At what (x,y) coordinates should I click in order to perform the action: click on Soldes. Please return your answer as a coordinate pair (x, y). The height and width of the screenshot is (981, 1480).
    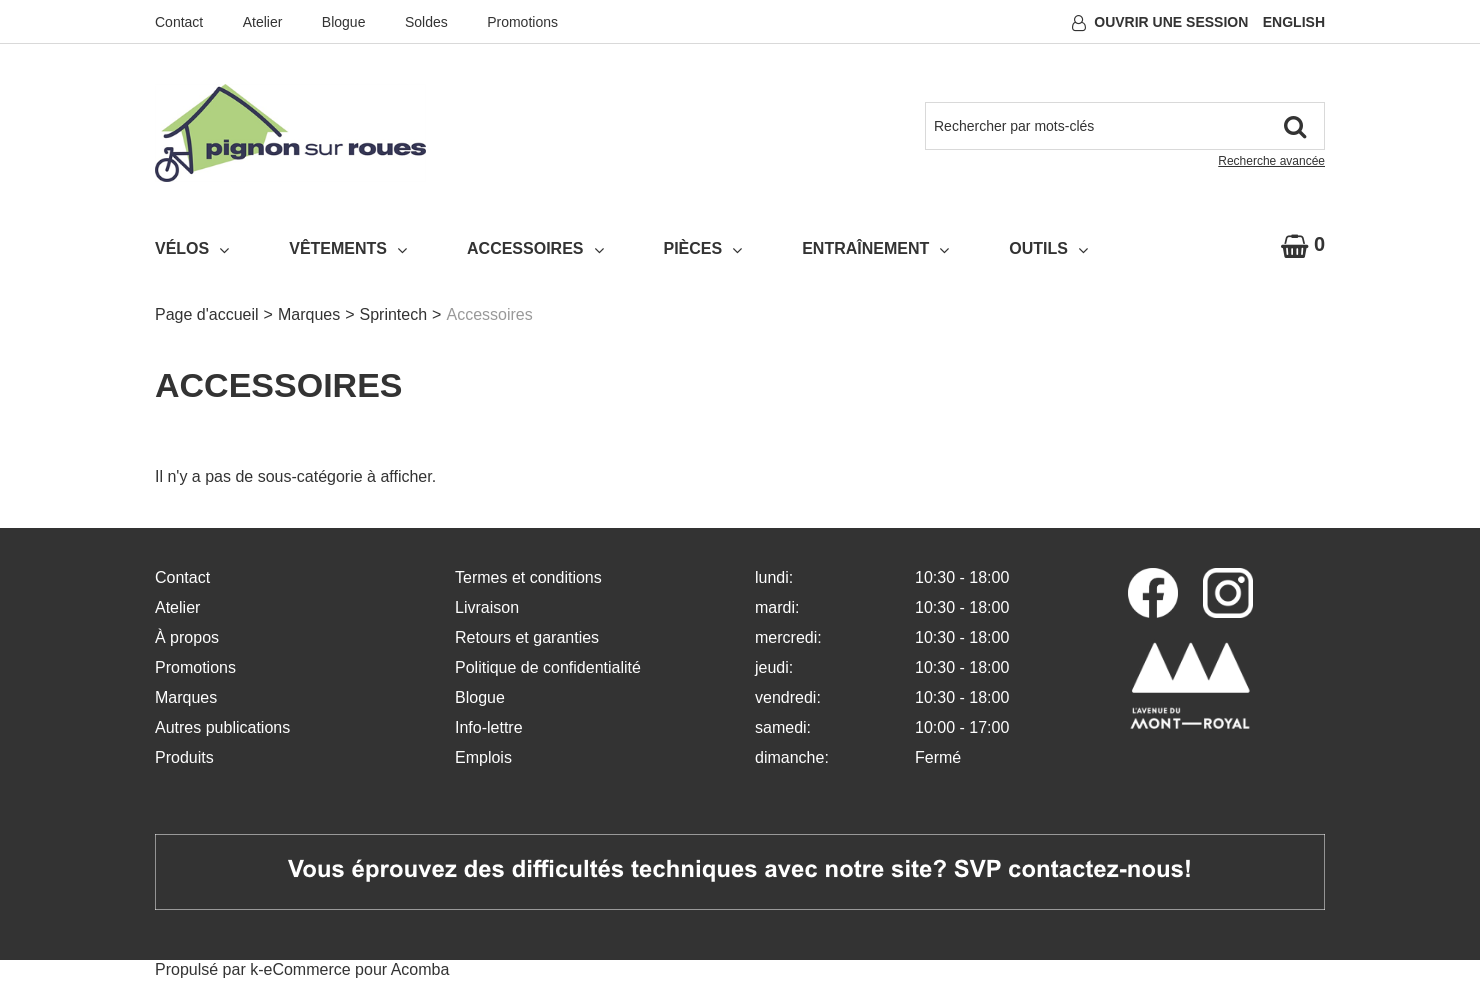
    Looking at the image, I should click on (426, 22).